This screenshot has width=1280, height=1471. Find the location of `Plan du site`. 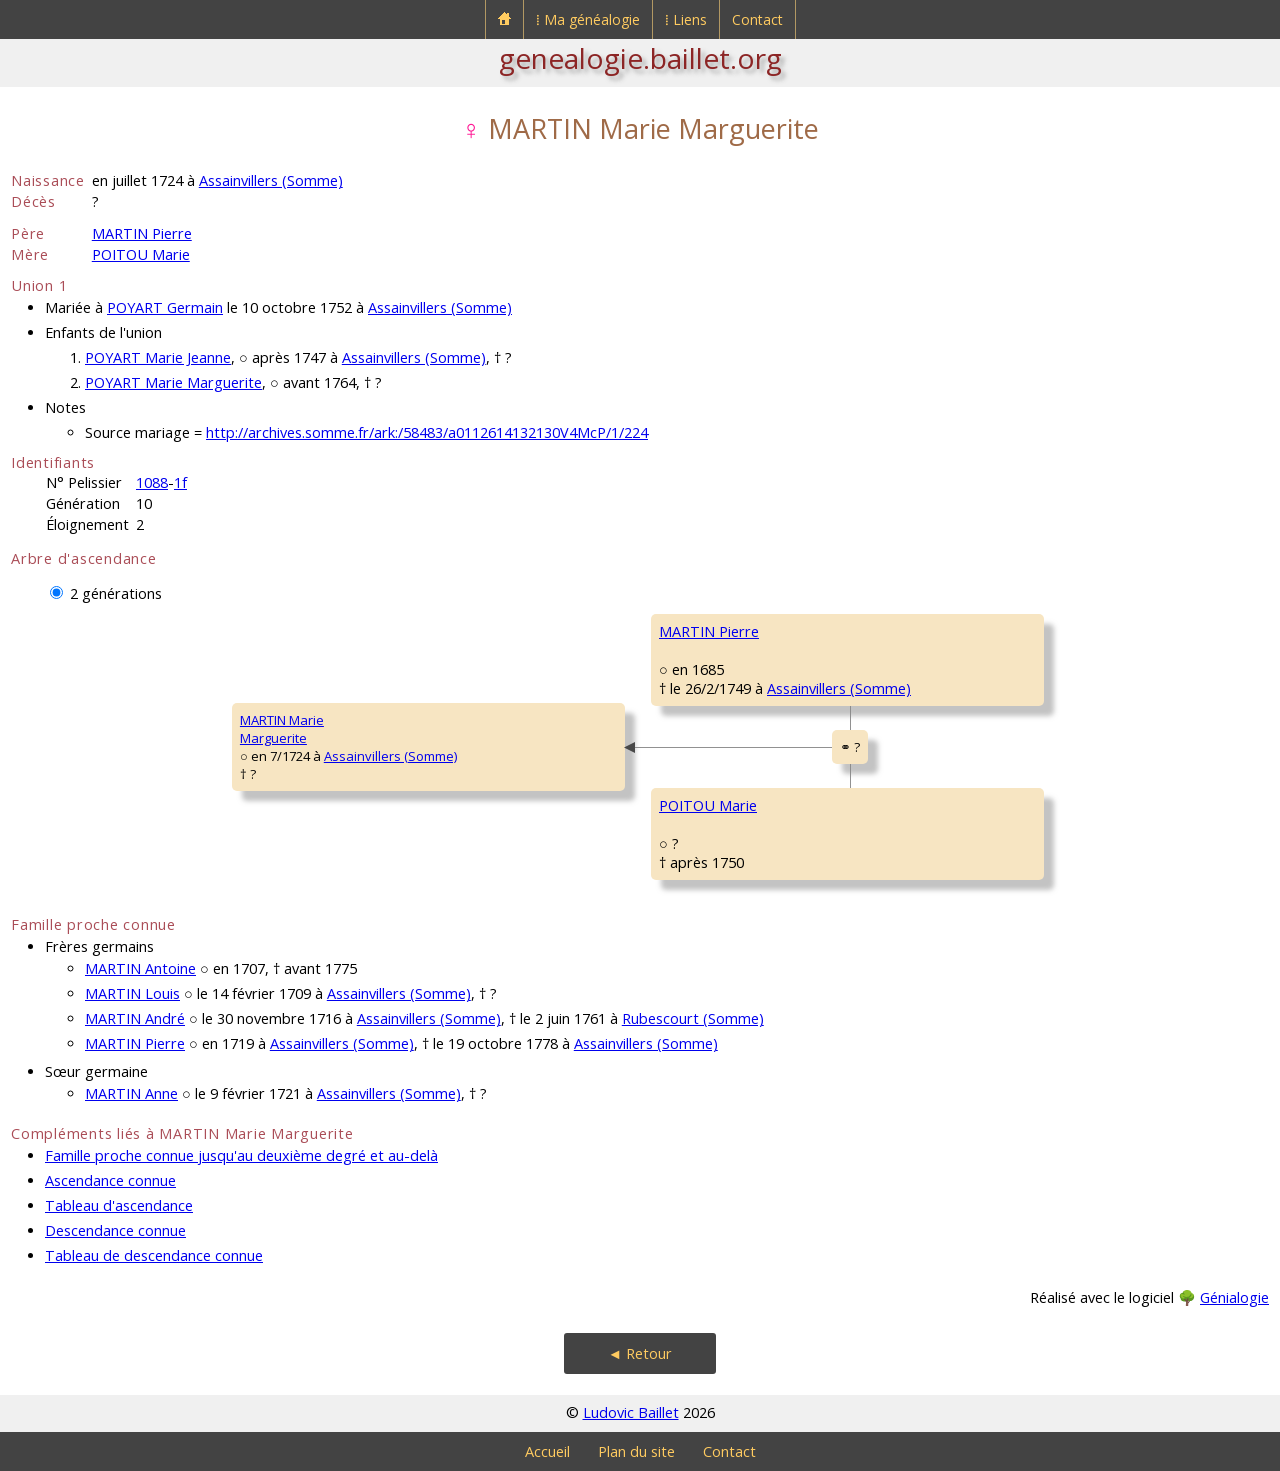

Plan du site is located at coordinates (636, 1451).